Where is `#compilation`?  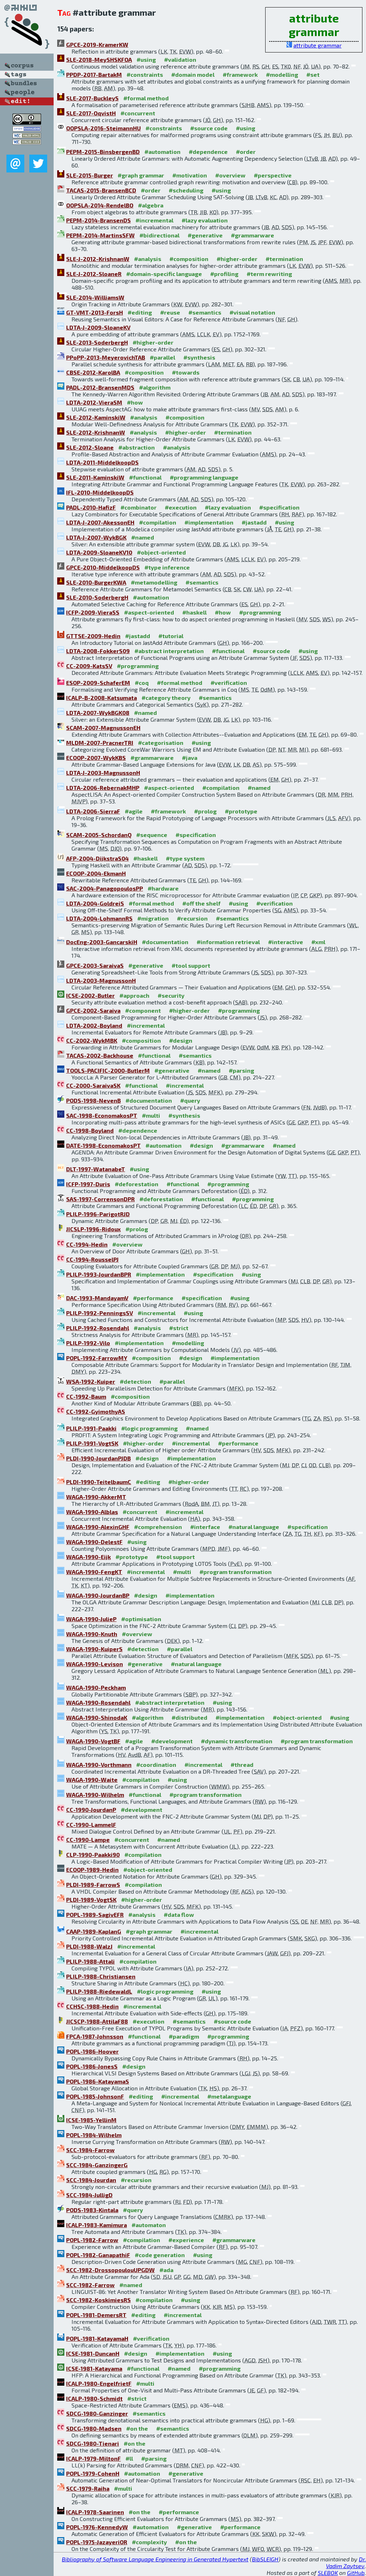 #compilation is located at coordinates (157, 522).